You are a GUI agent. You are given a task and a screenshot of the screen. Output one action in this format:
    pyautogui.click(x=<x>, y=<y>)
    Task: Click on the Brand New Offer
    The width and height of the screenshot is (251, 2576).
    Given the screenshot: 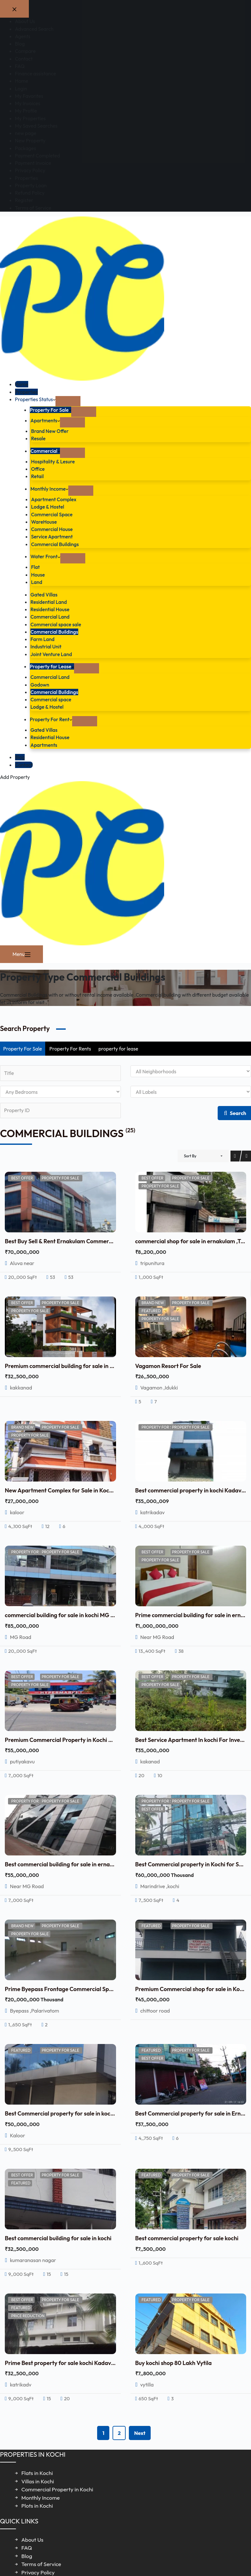 What is the action you would take?
    pyautogui.click(x=50, y=431)
    